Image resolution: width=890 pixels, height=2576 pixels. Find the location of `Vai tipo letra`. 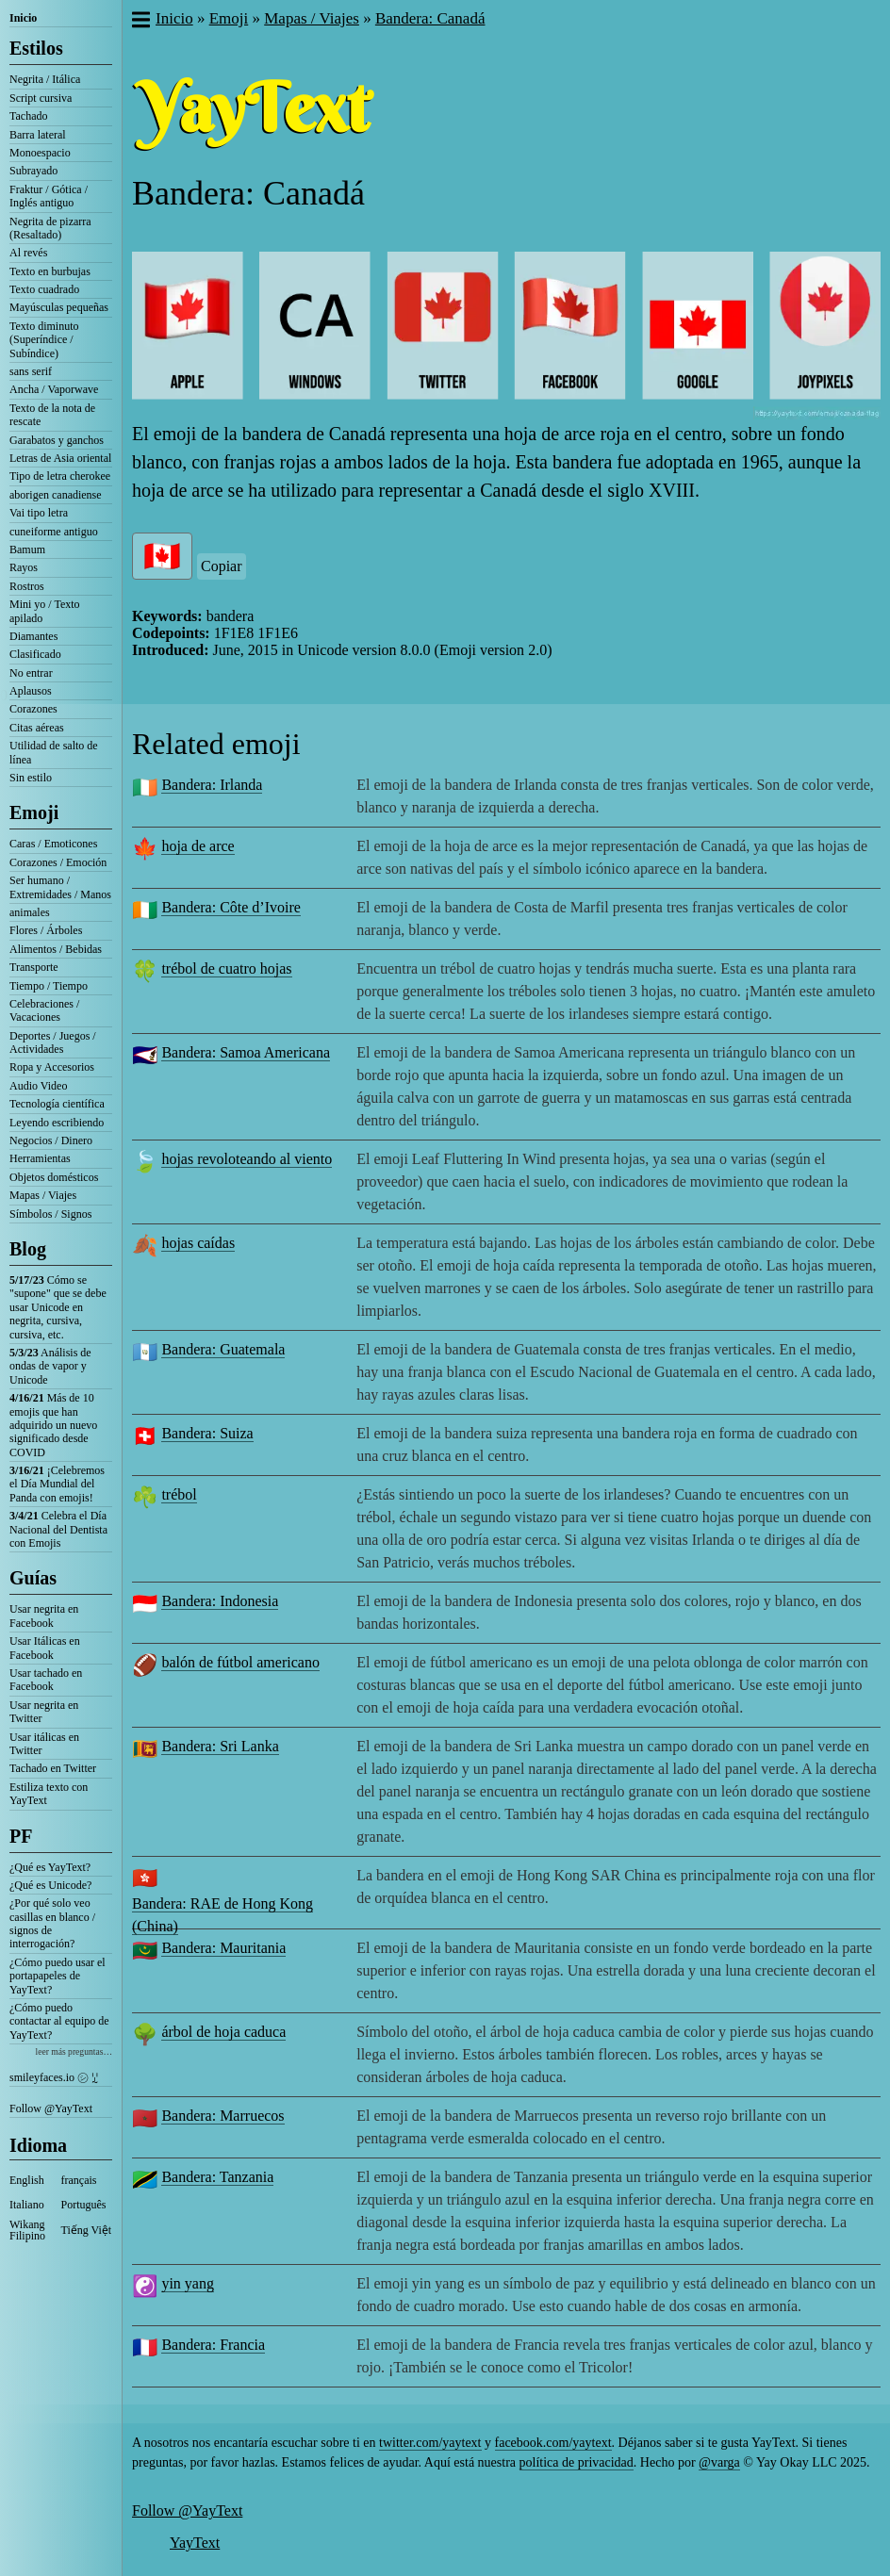

Vai tipo letra is located at coordinates (38, 512).